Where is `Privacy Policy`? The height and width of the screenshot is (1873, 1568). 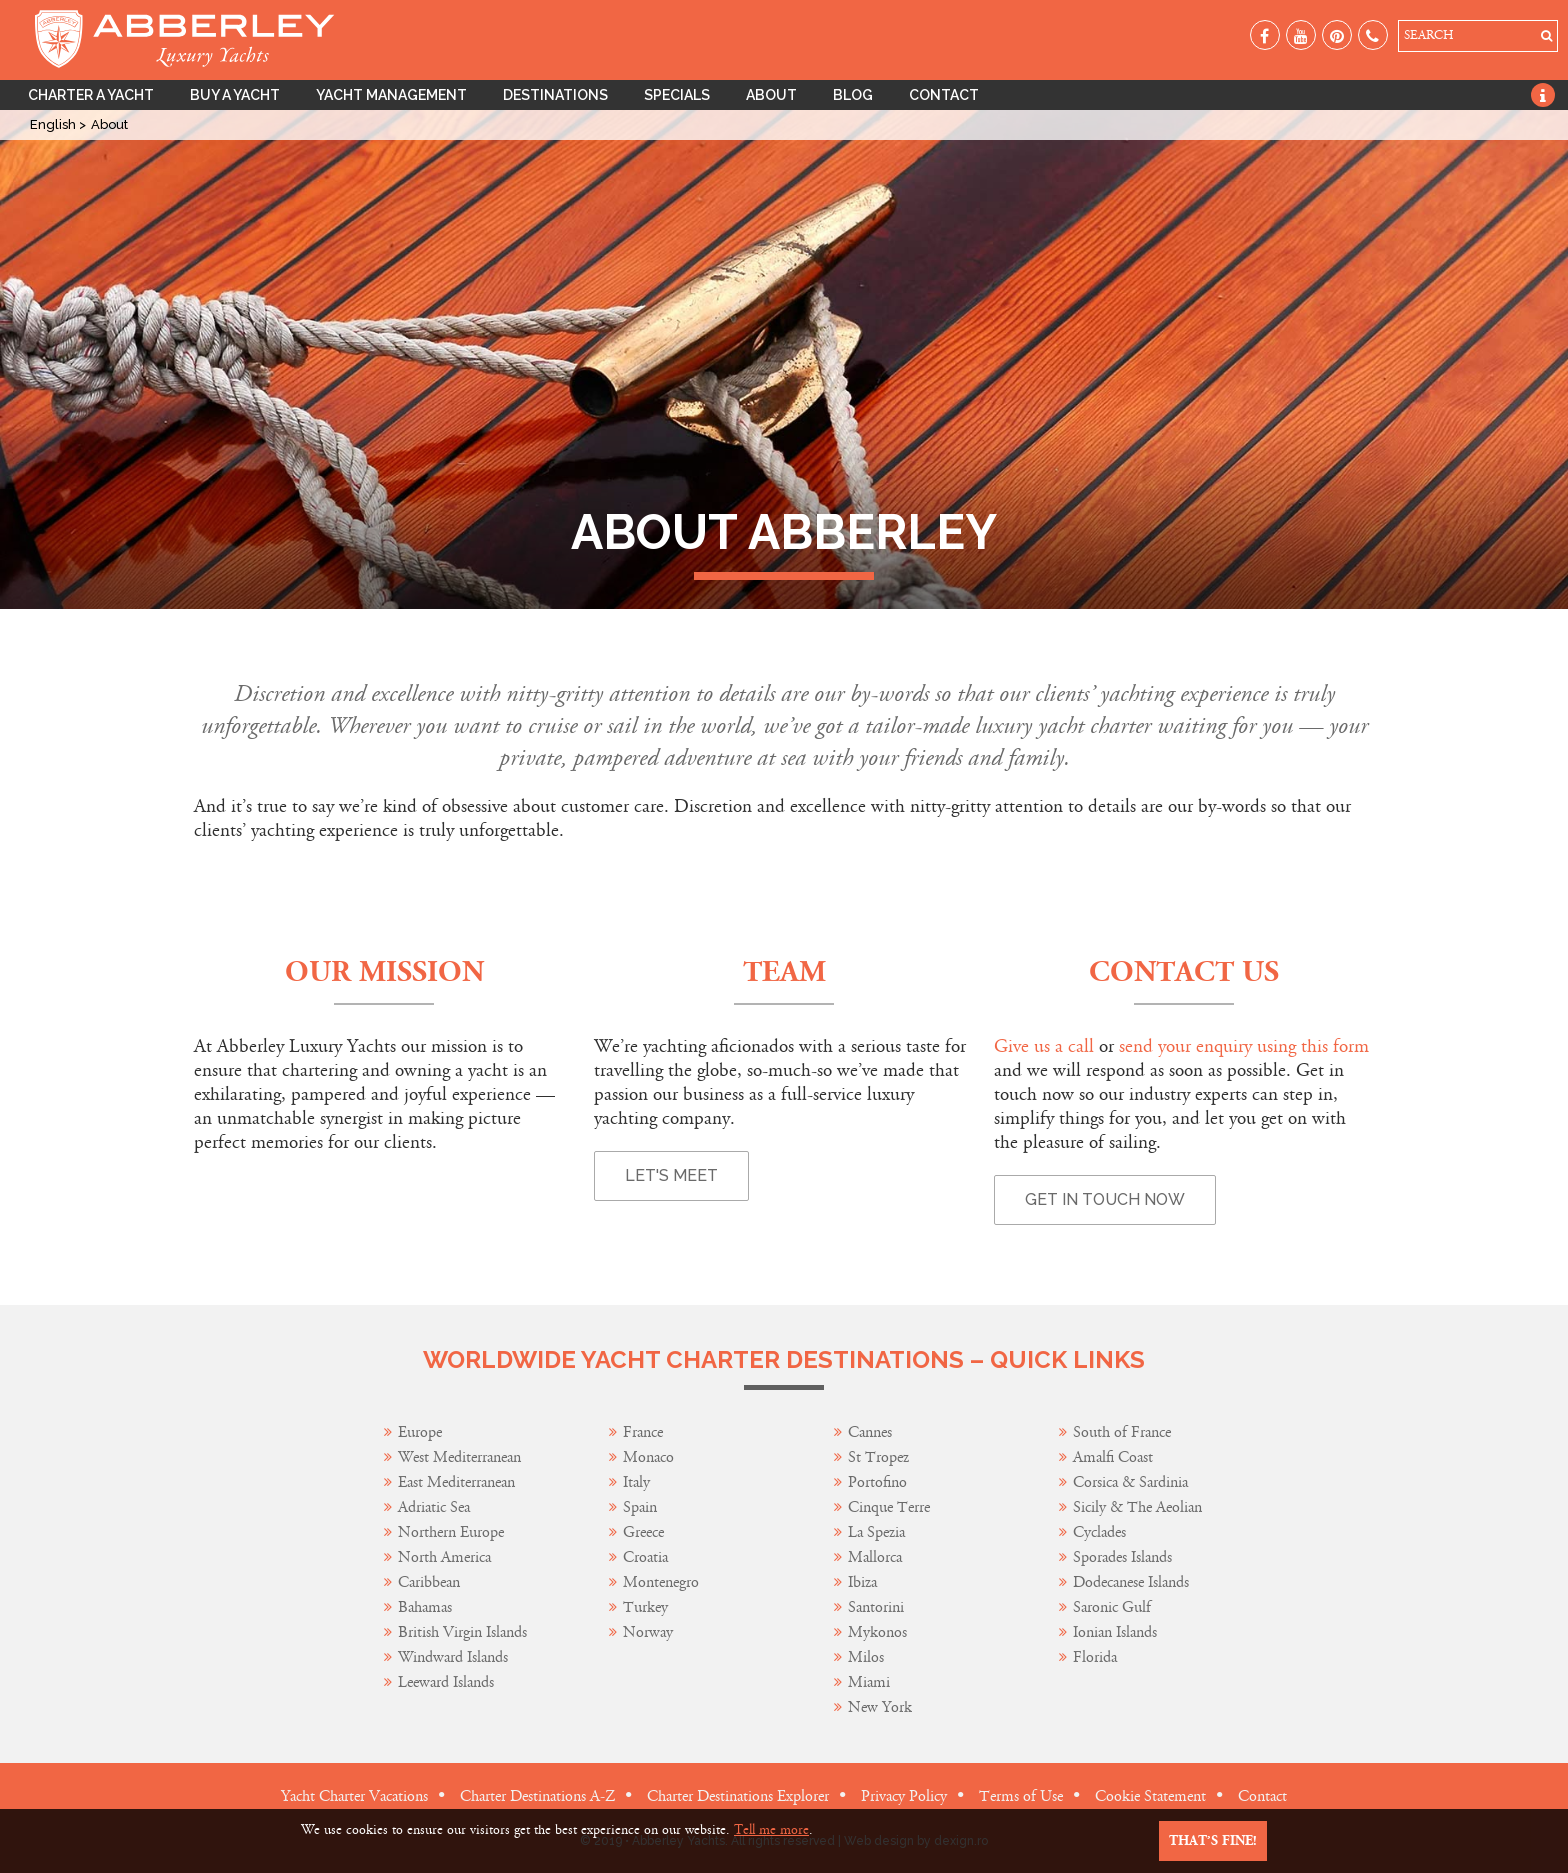 Privacy Policy is located at coordinates (904, 1796).